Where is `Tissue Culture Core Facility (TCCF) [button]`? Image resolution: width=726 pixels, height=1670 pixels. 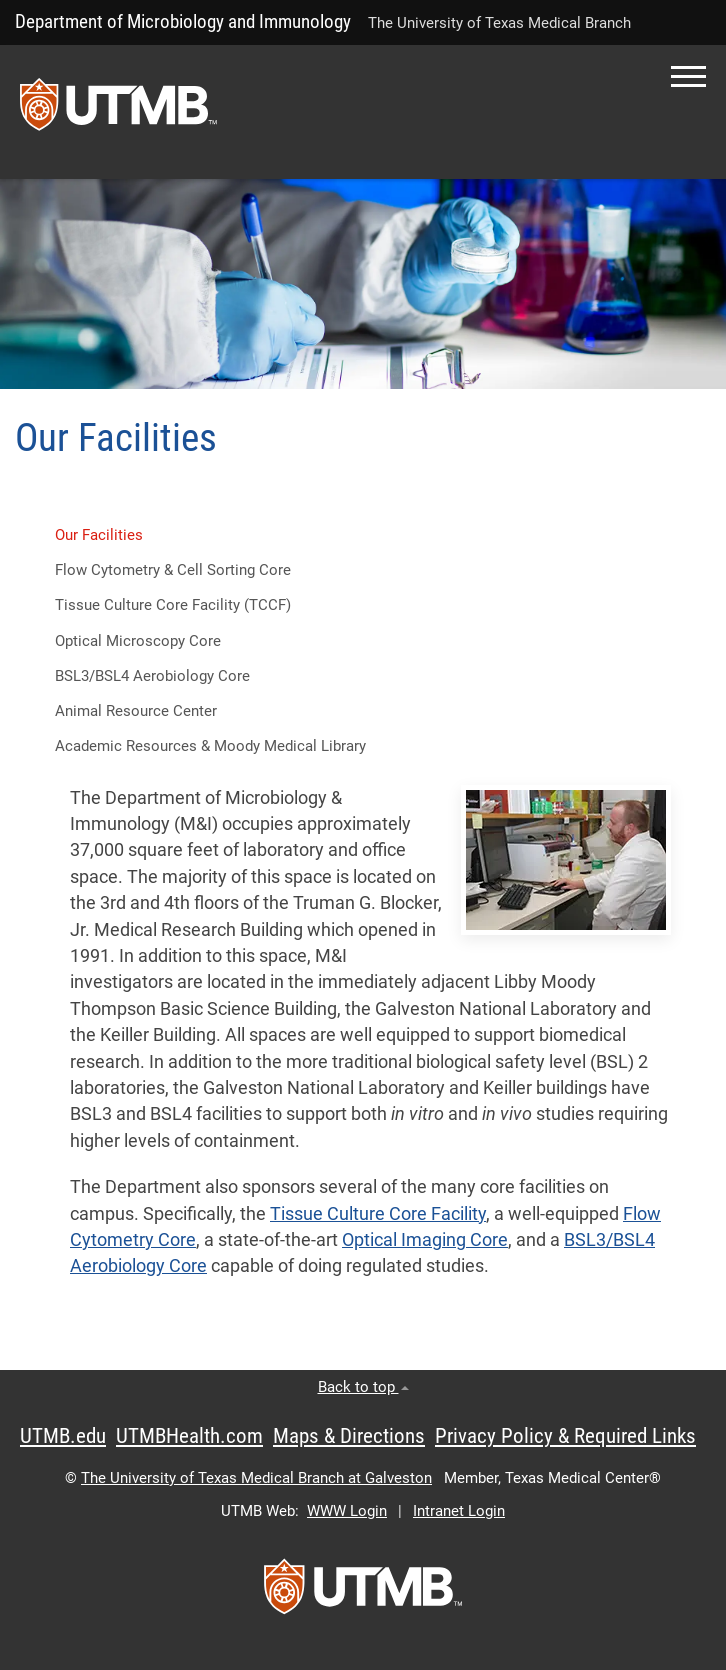
Tissue Culture Core Facility (TCCF) [button] is located at coordinates (173, 605).